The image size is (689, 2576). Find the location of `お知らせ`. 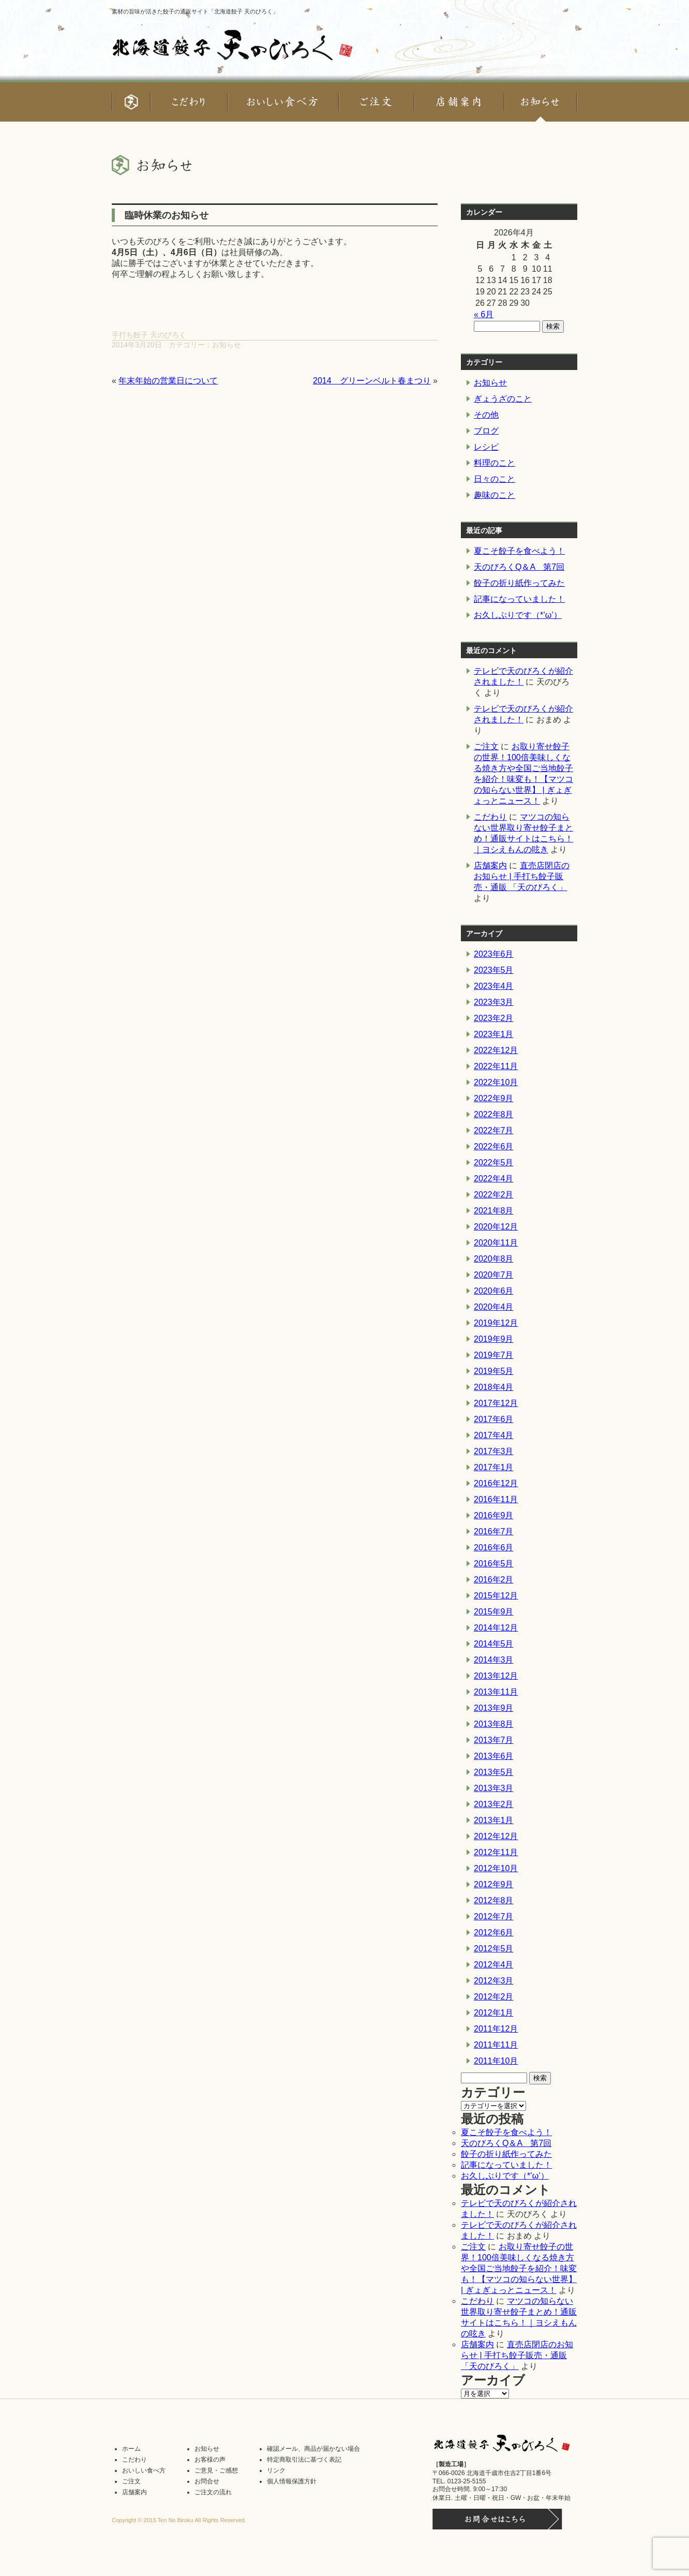

お知らせ is located at coordinates (226, 344).